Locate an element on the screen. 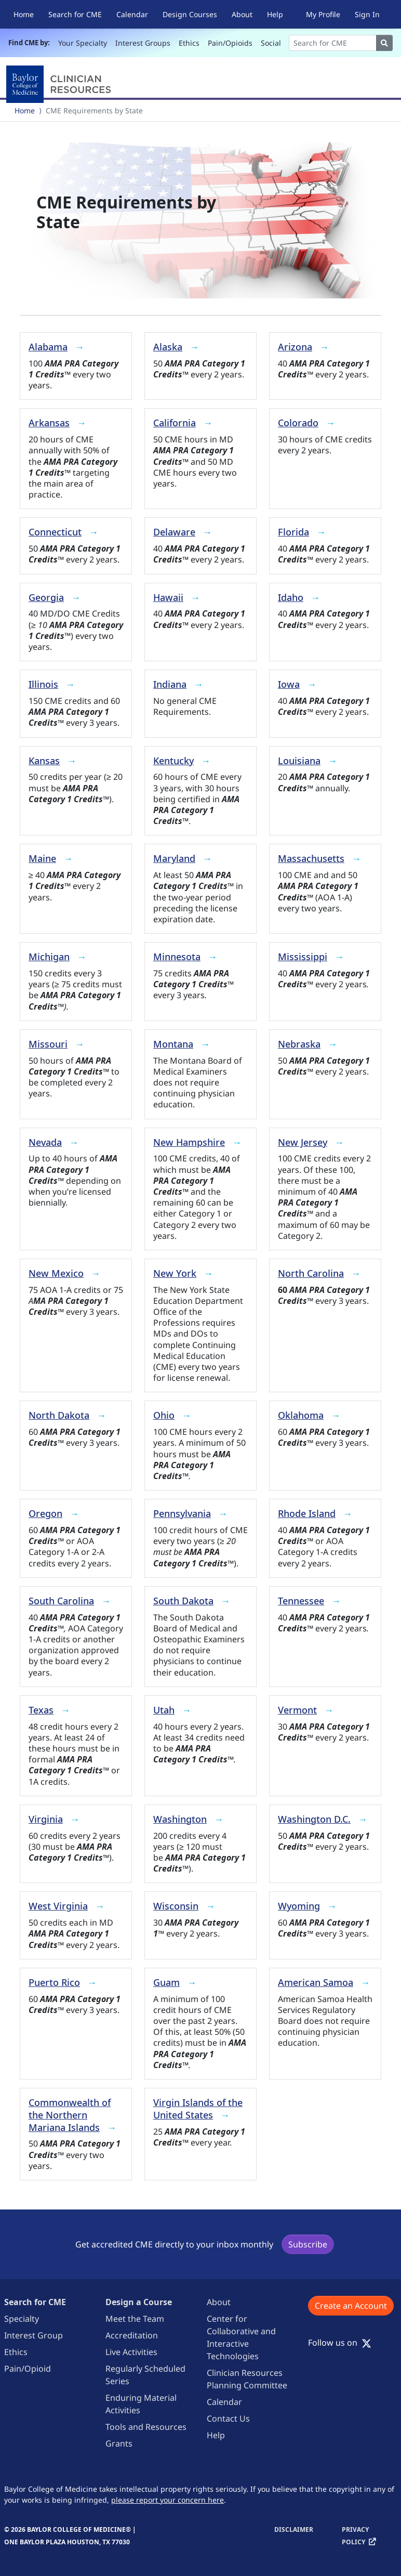 This screenshot has width=401, height=2576. Help is located at coordinates (275, 14).